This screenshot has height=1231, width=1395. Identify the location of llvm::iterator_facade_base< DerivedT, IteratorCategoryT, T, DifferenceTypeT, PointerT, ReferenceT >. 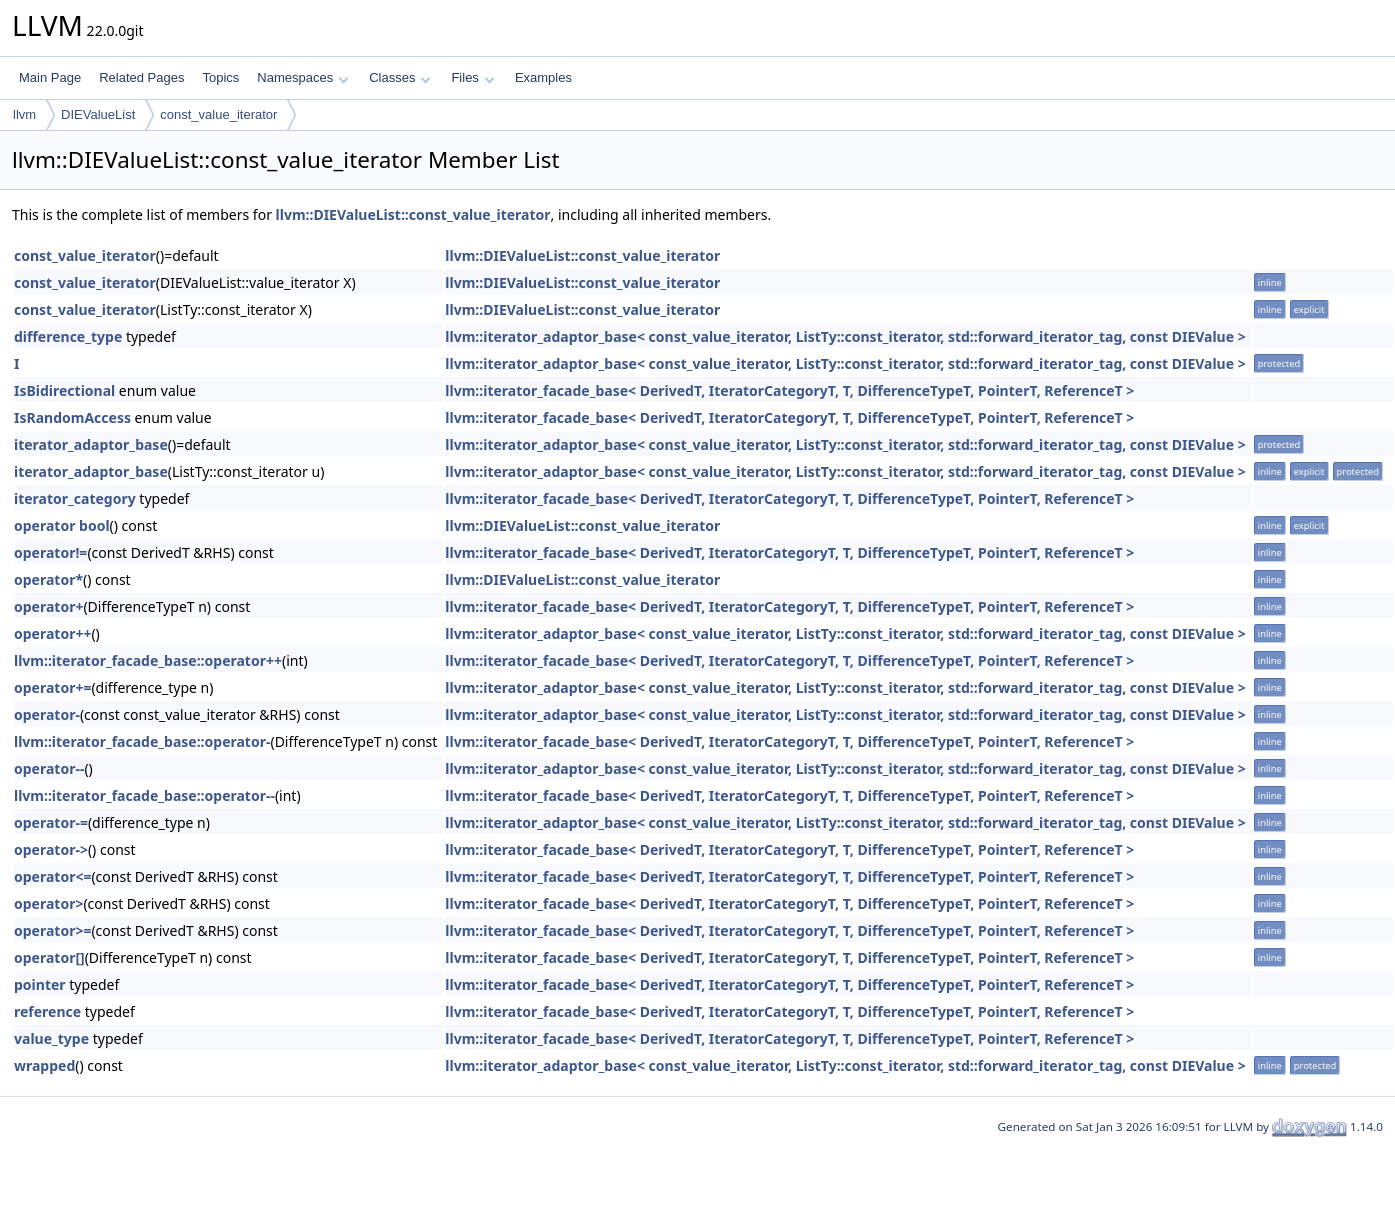
(789, 390).